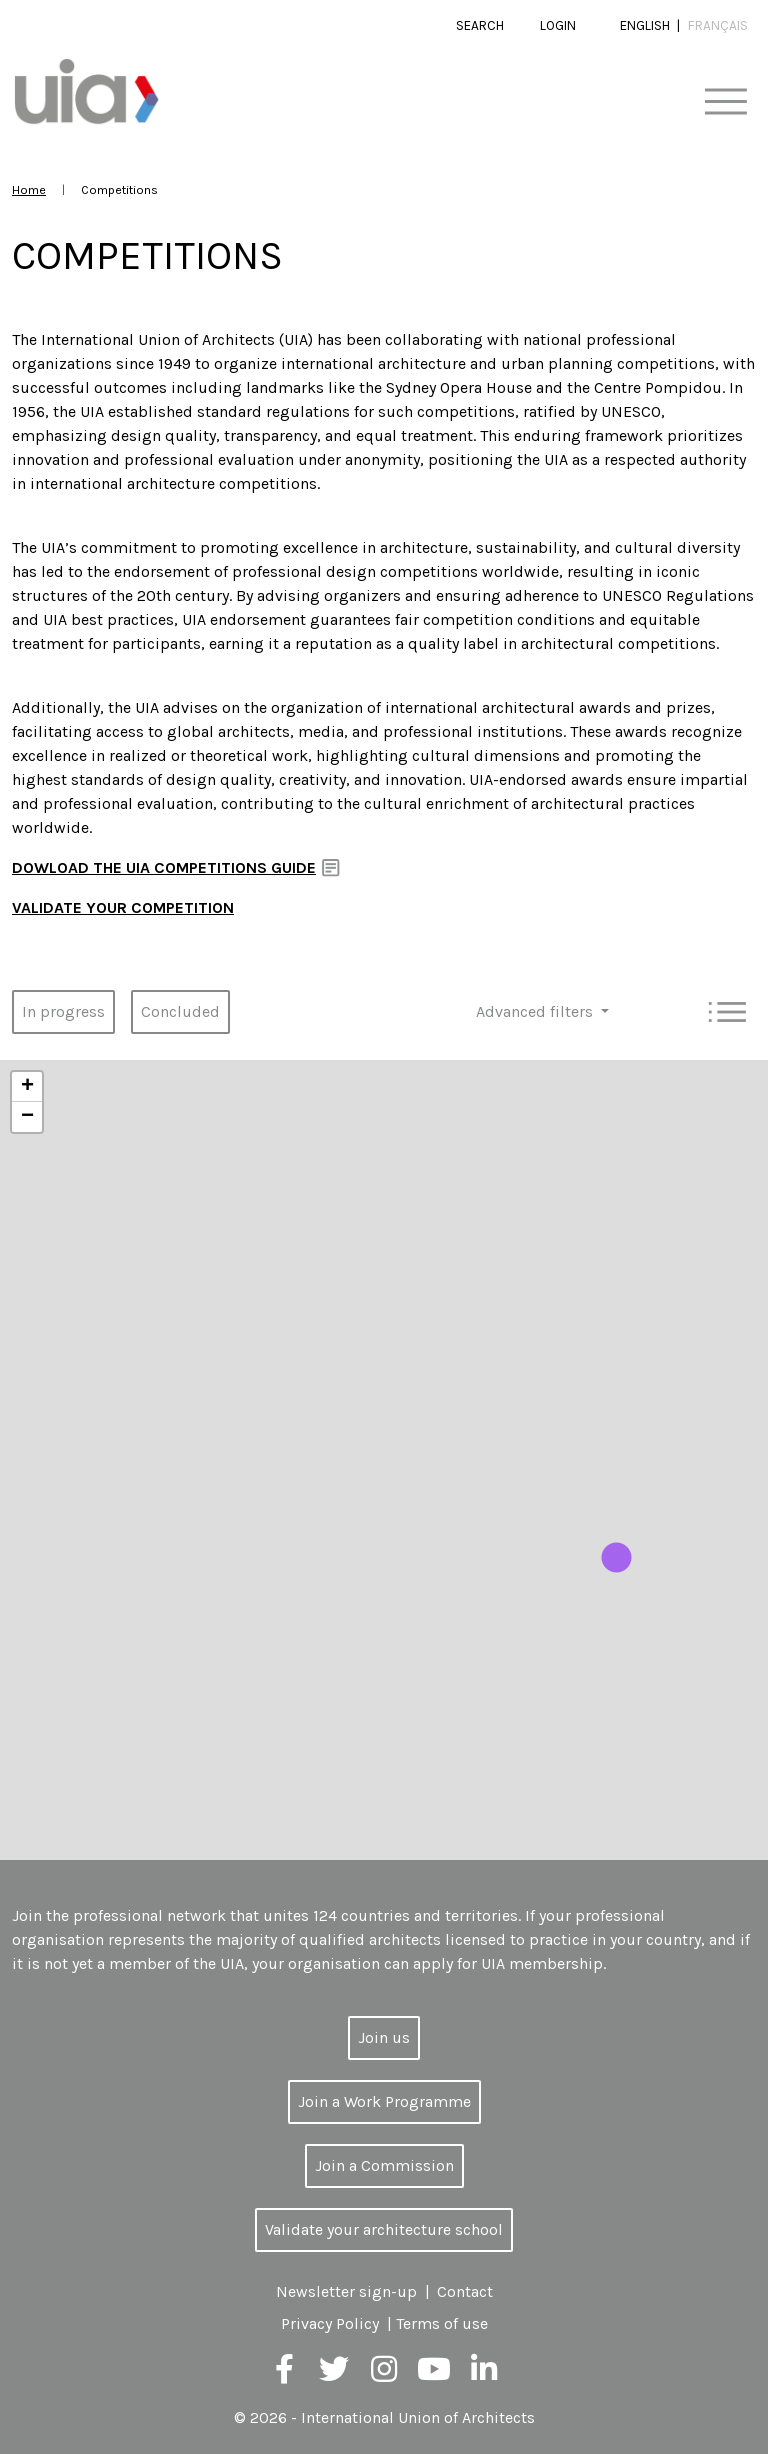  Describe the element at coordinates (465, 2291) in the screenshot. I see `Contact` at that location.